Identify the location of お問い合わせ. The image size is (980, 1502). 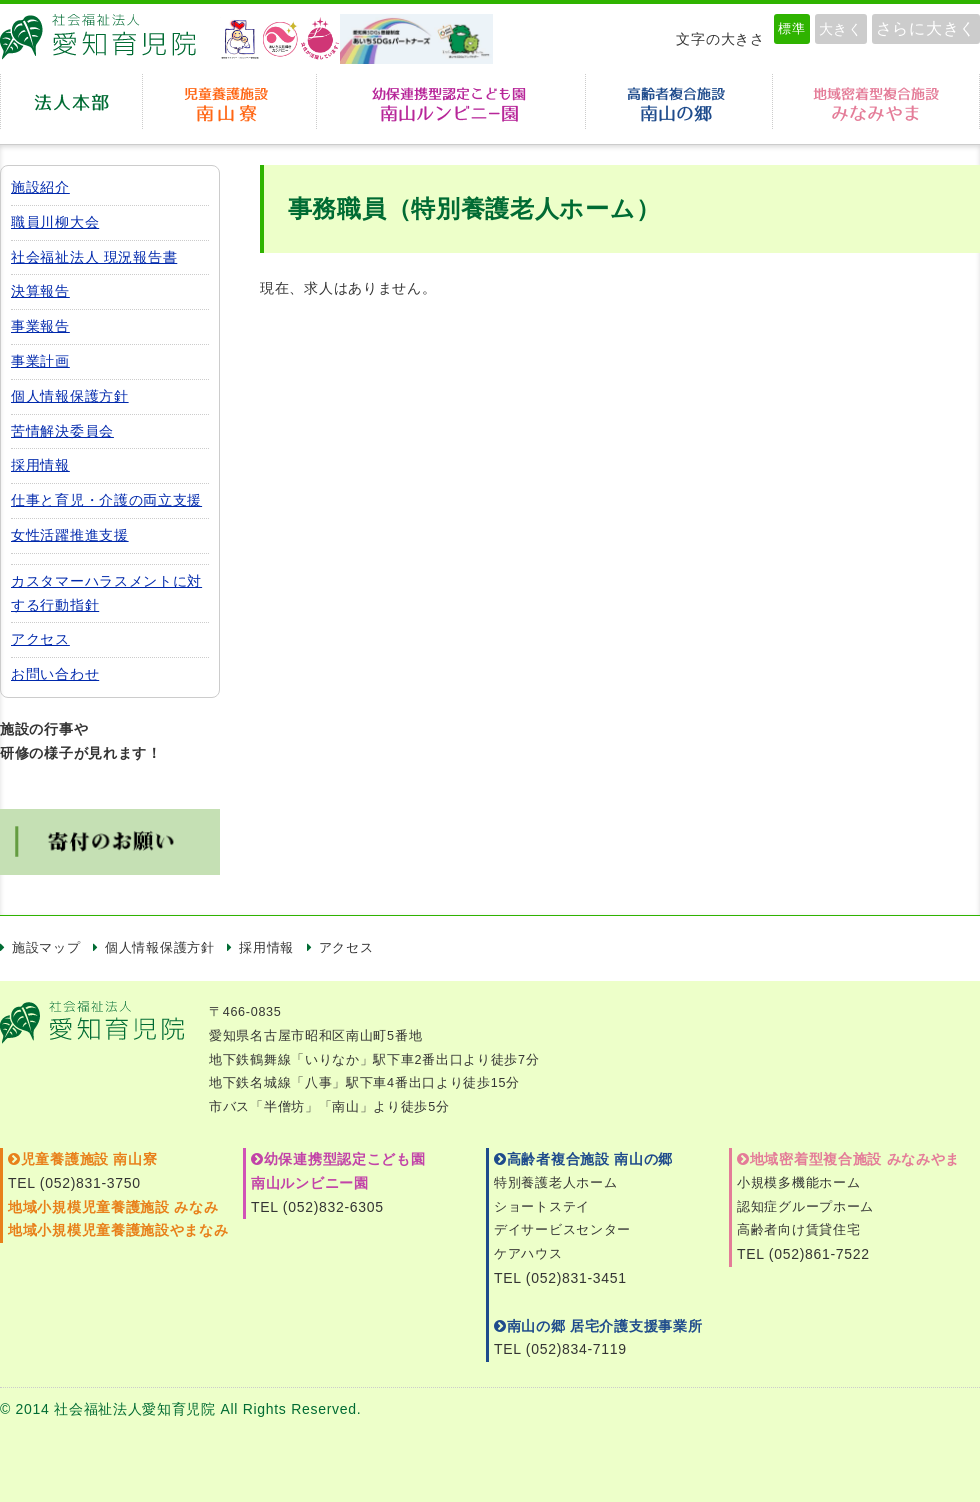
(55, 674).